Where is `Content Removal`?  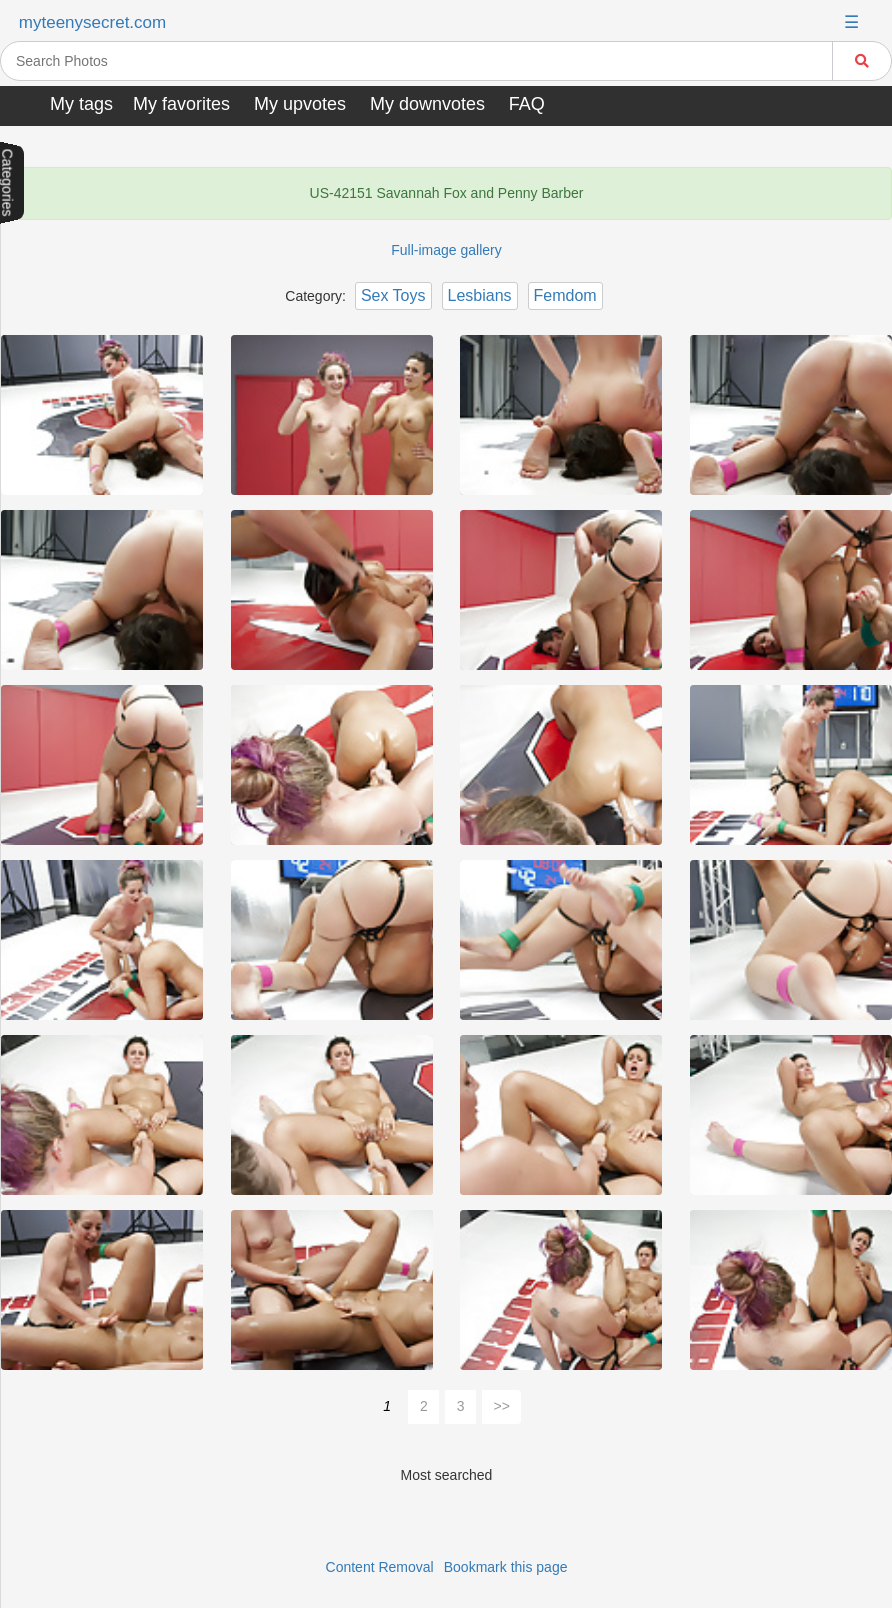 Content Removal is located at coordinates (380, 1567).